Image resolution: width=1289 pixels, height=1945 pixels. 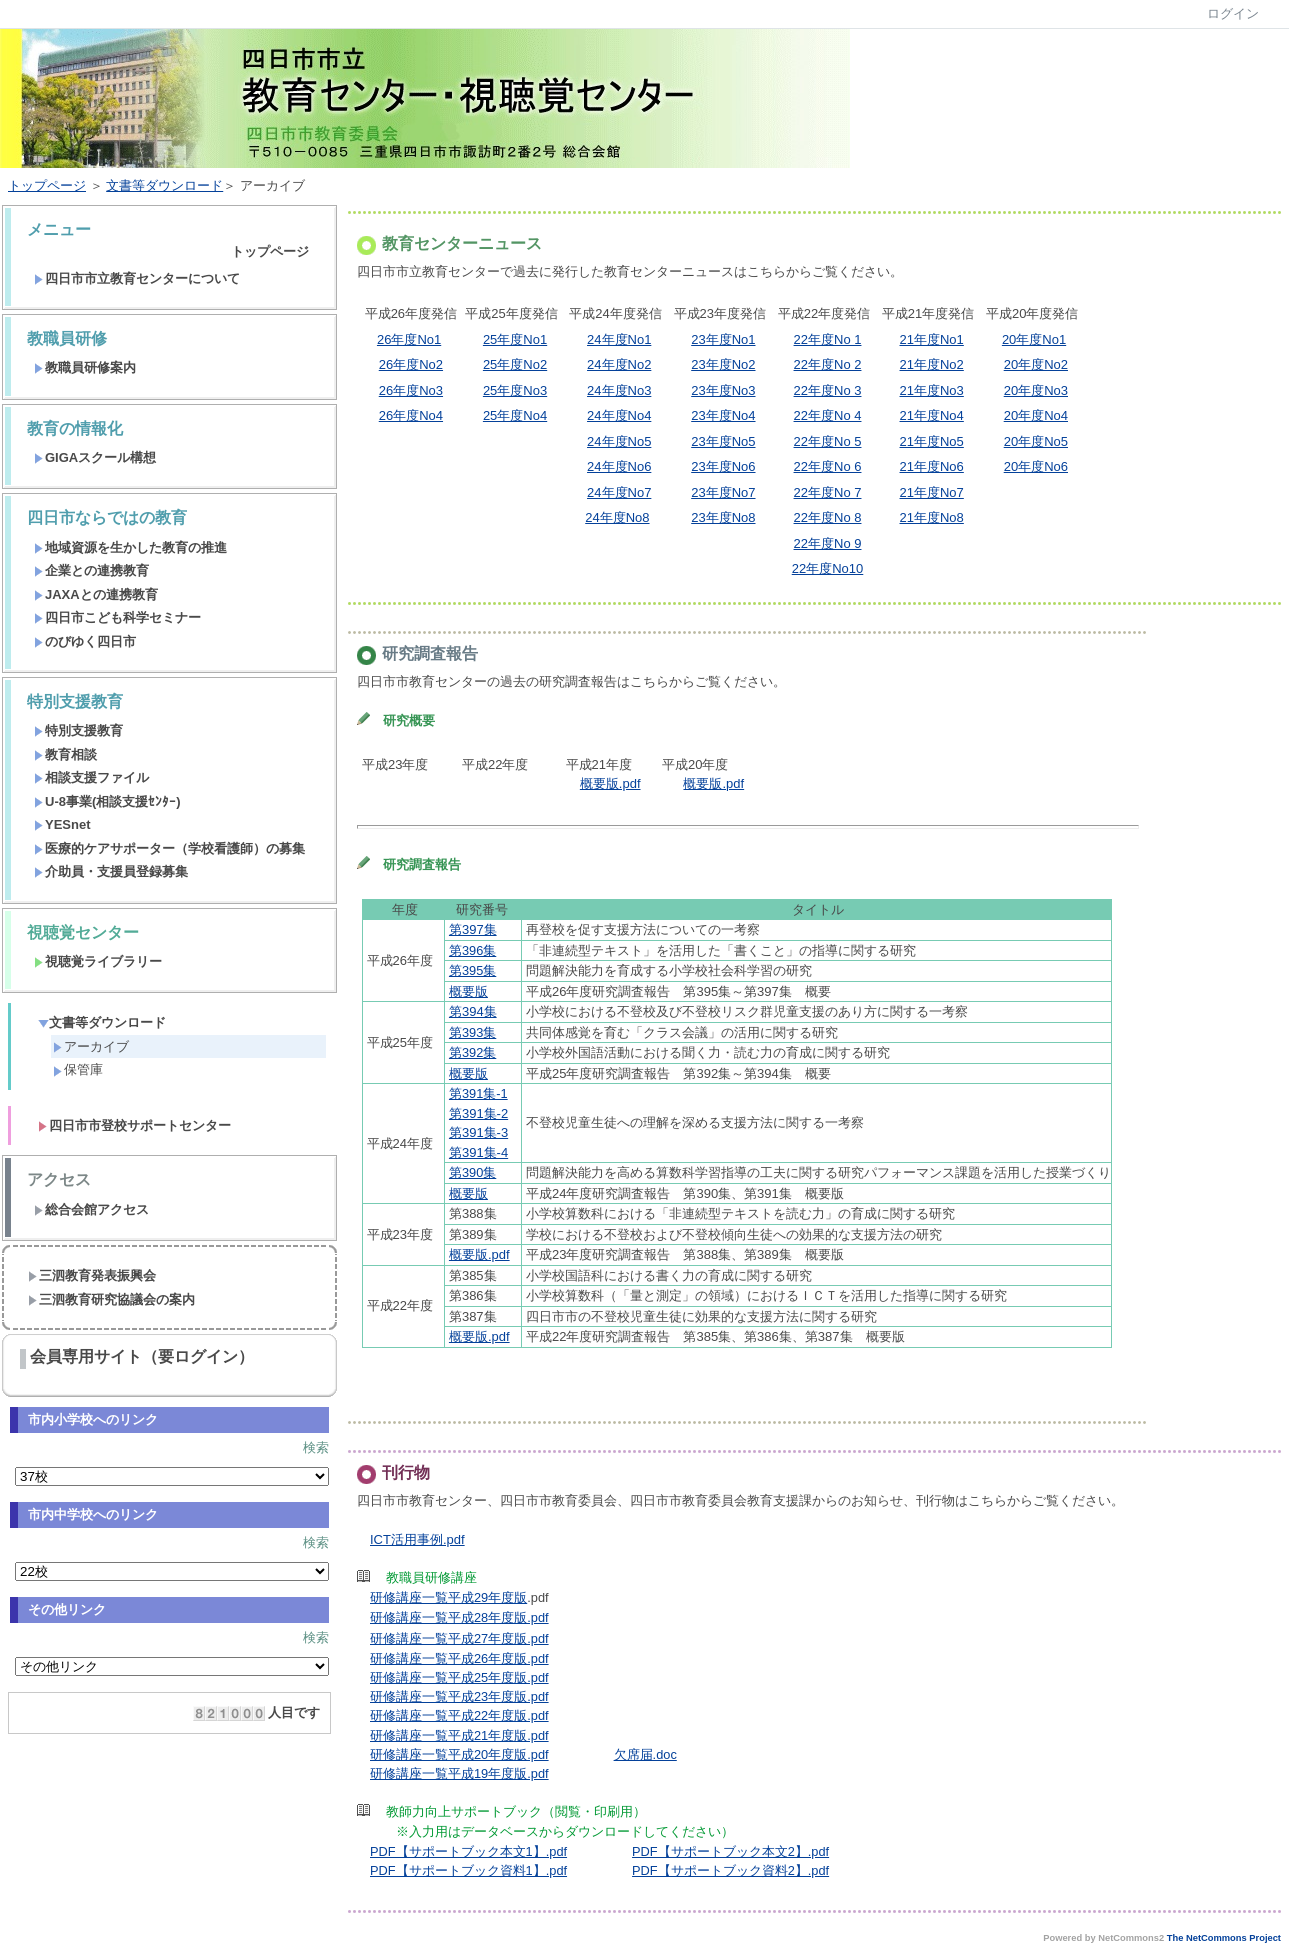 I want to click on 検索, so click(x=316, y=1447).